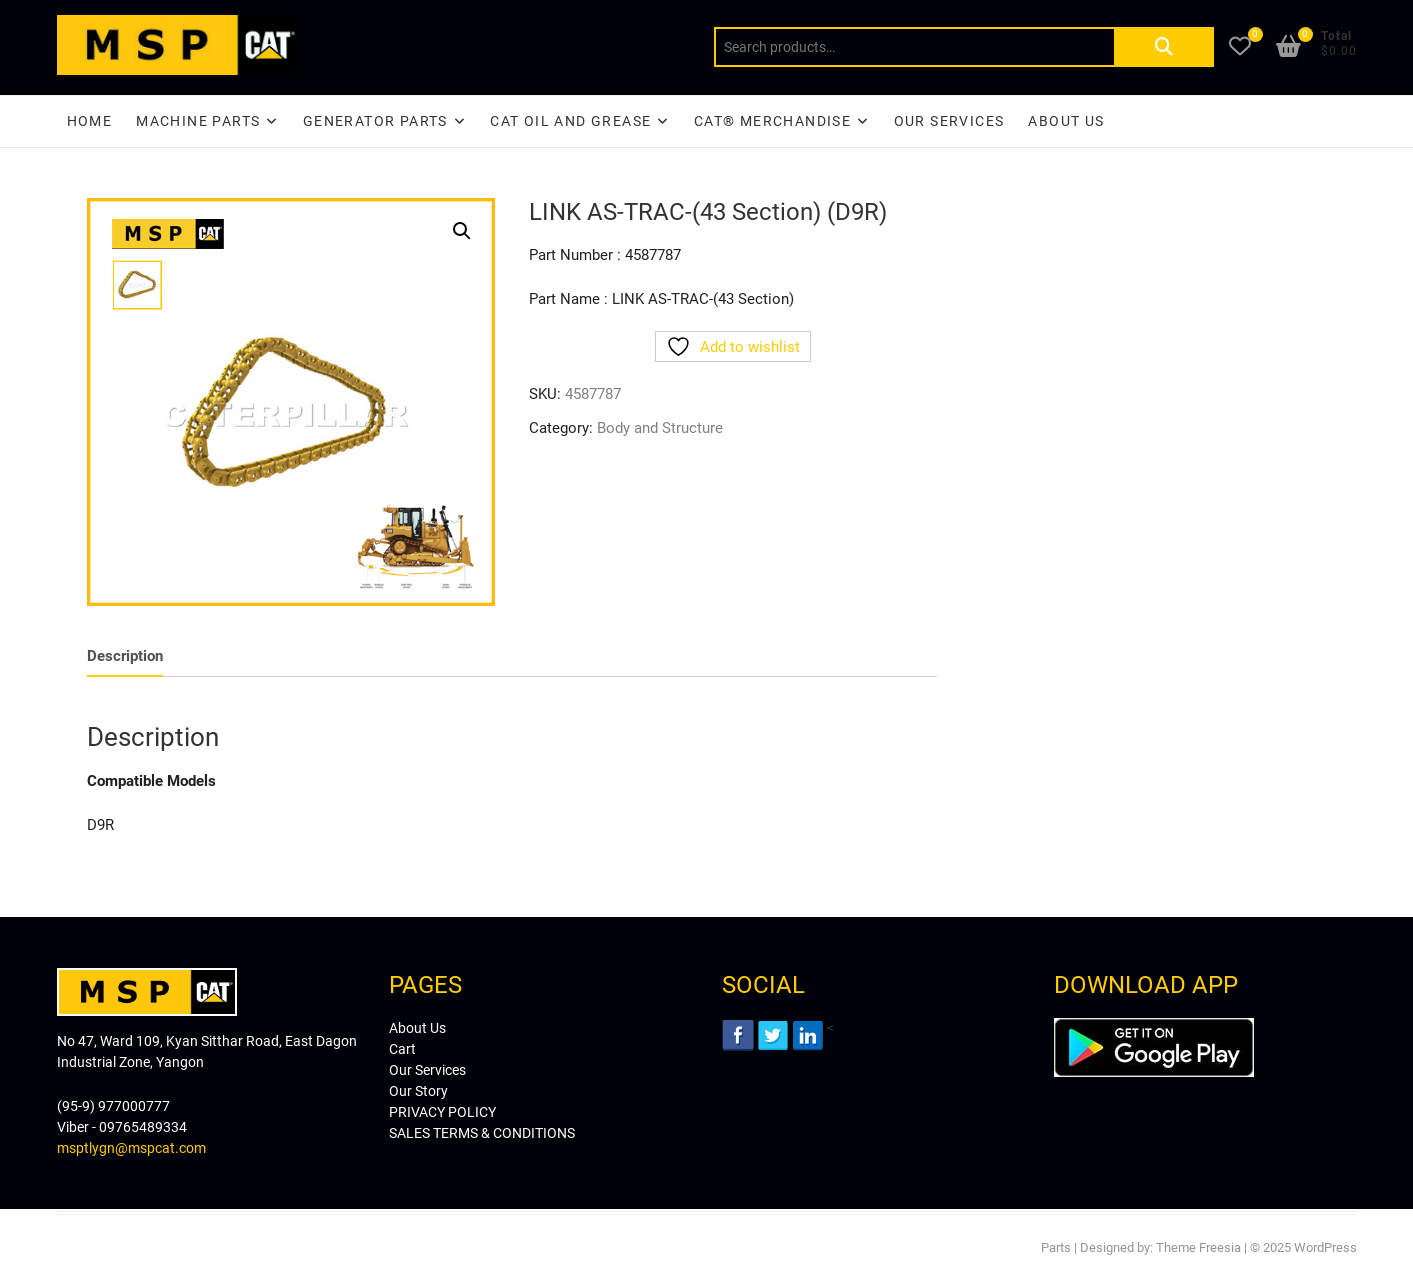 This screenshot has width=1413, height=1276. What do you see at coordinates (131, 1148) in the screenshot?
I see `msptlygn@mspcat.com` at bounding box center [131, 1148].